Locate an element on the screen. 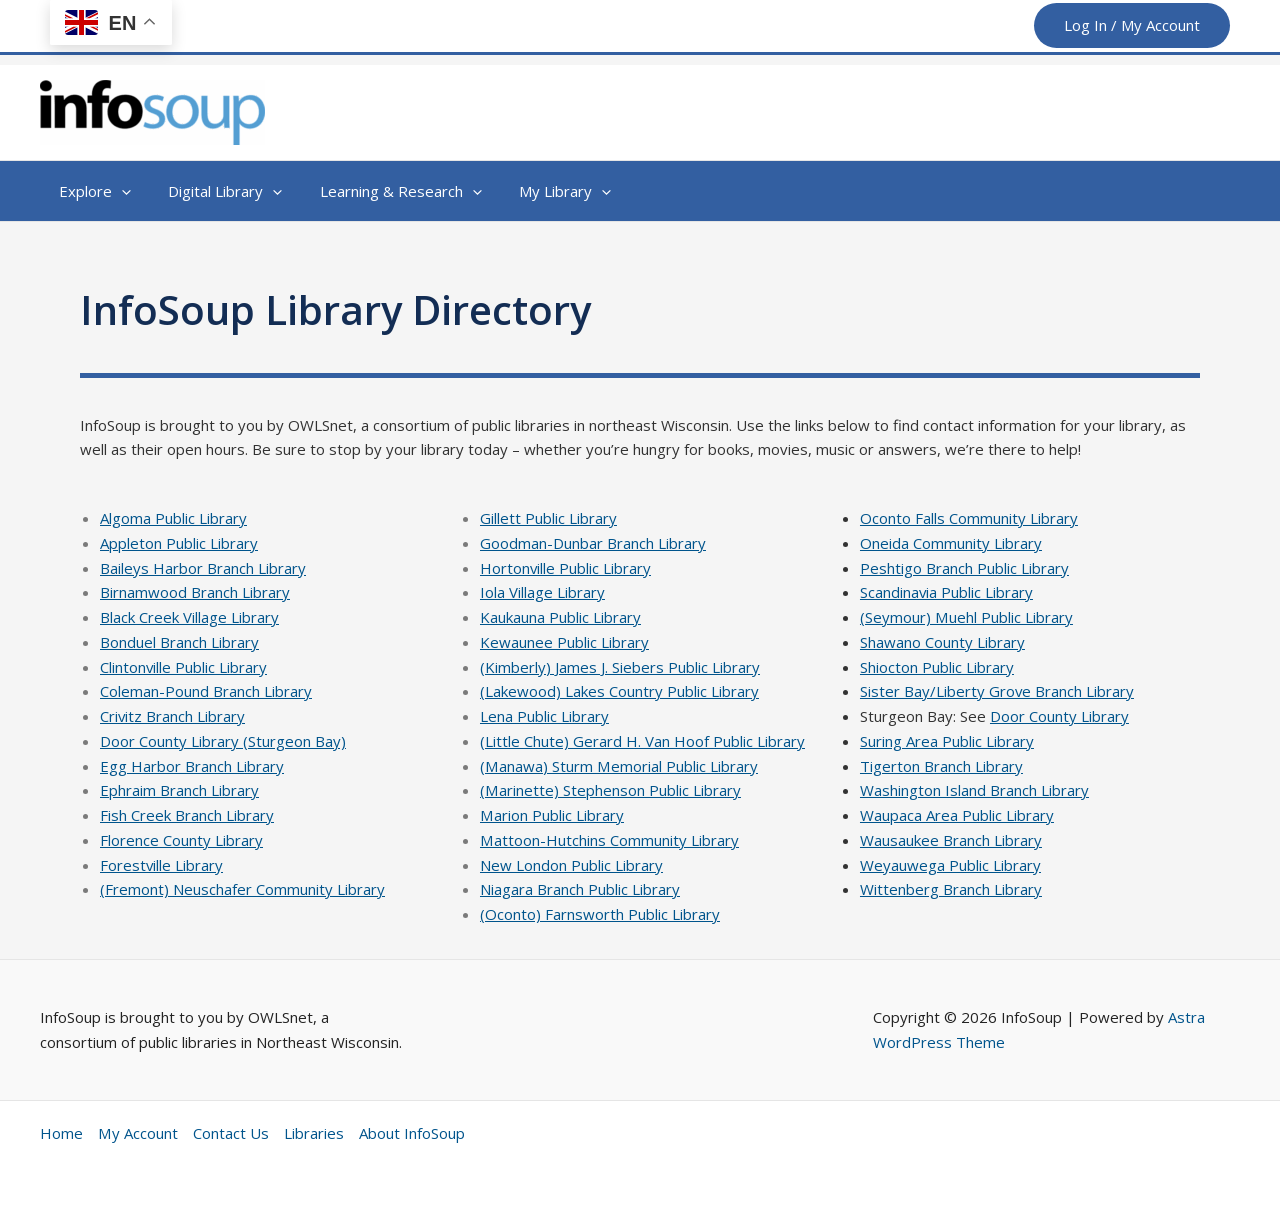  Goodman-Dunbar Branch Library is located at coordinates (593, 543).